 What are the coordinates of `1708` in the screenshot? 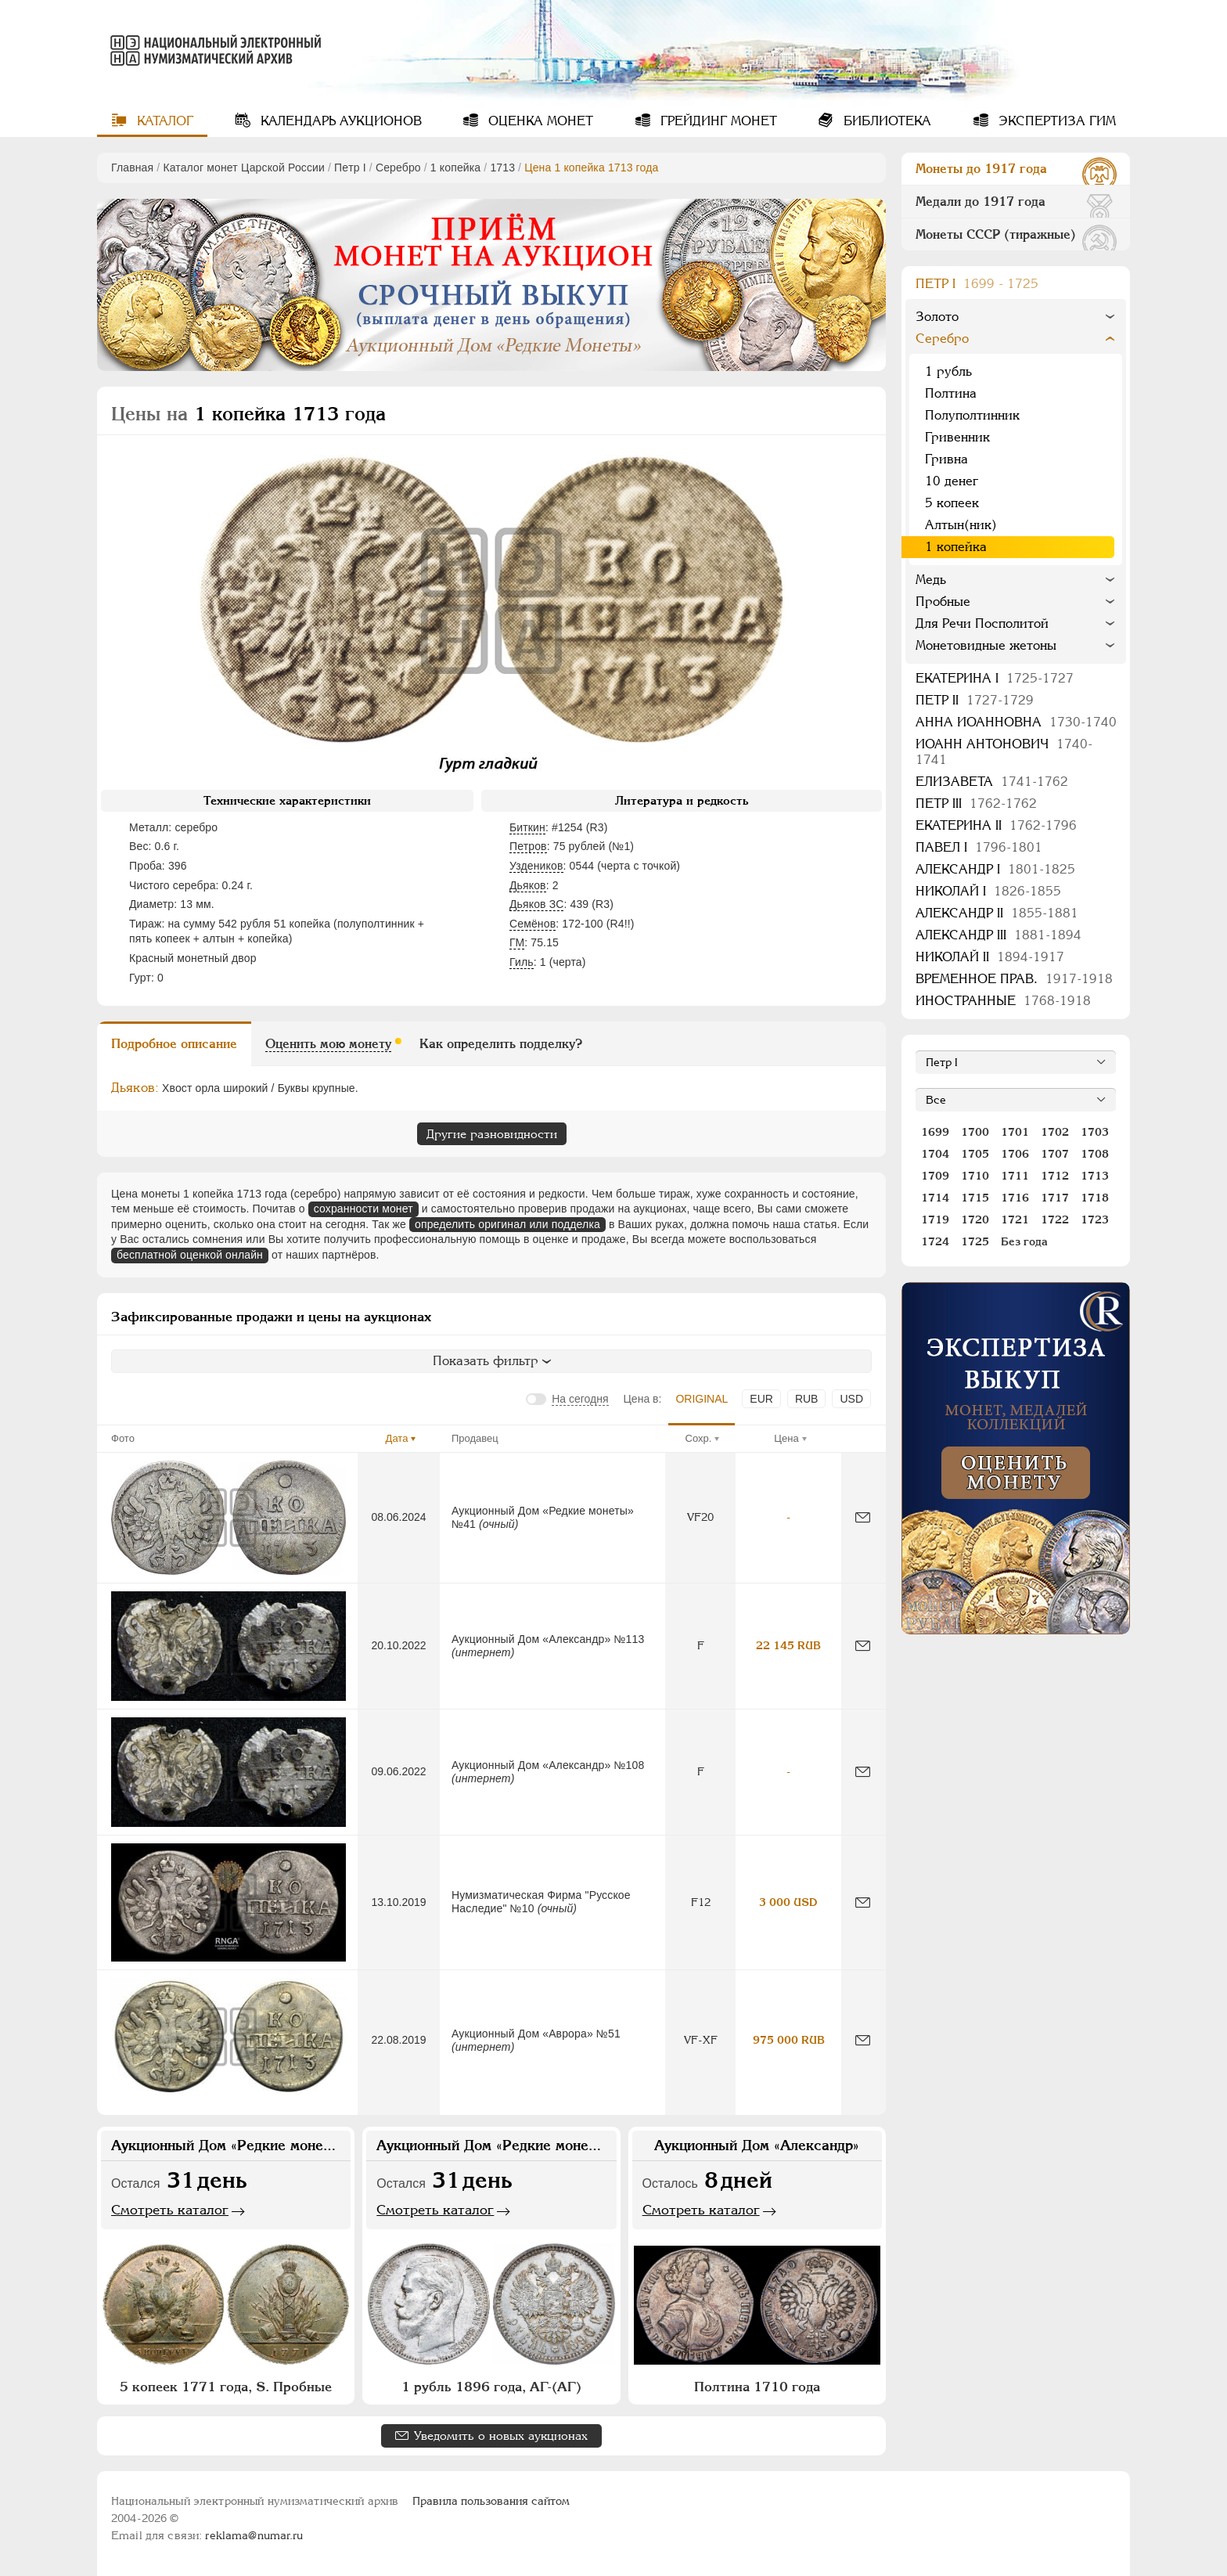 It's located at (1095, 1153).